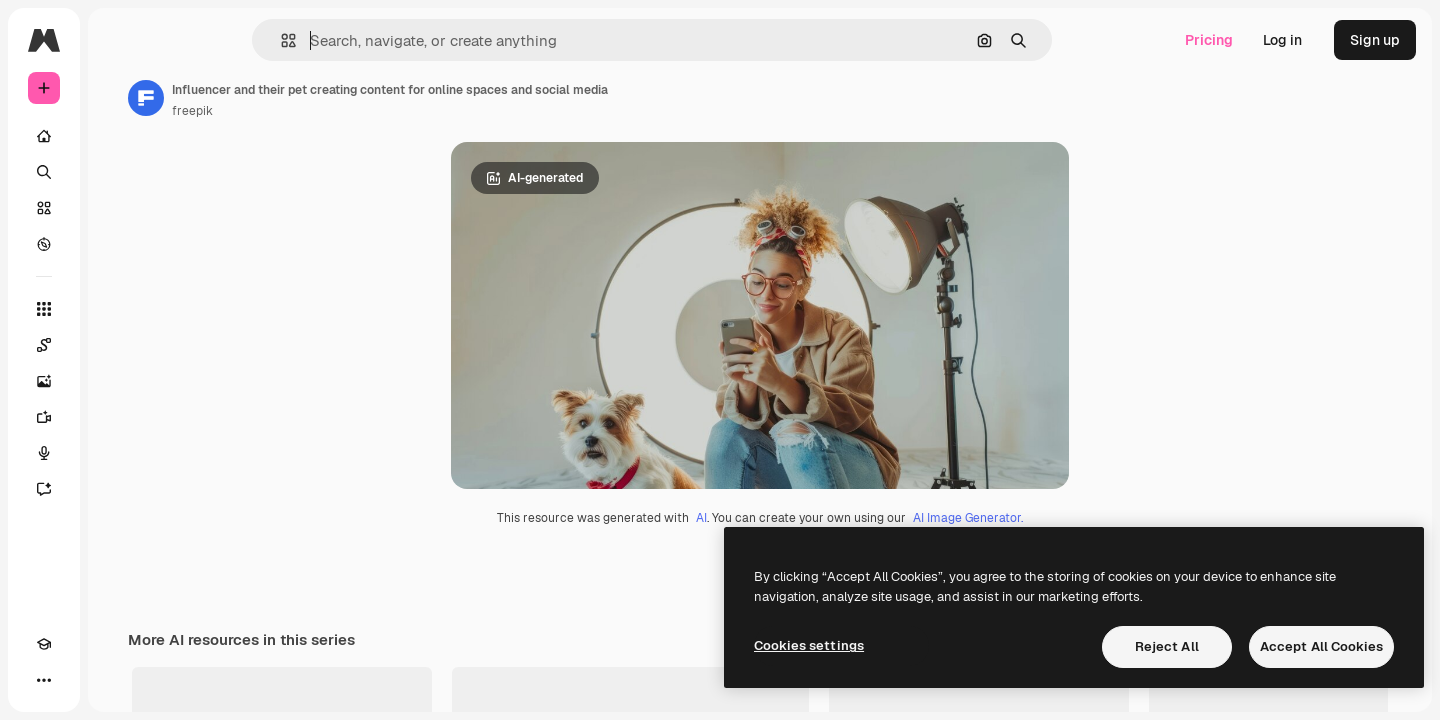  I want to click on [Stock], so click(120, 208).